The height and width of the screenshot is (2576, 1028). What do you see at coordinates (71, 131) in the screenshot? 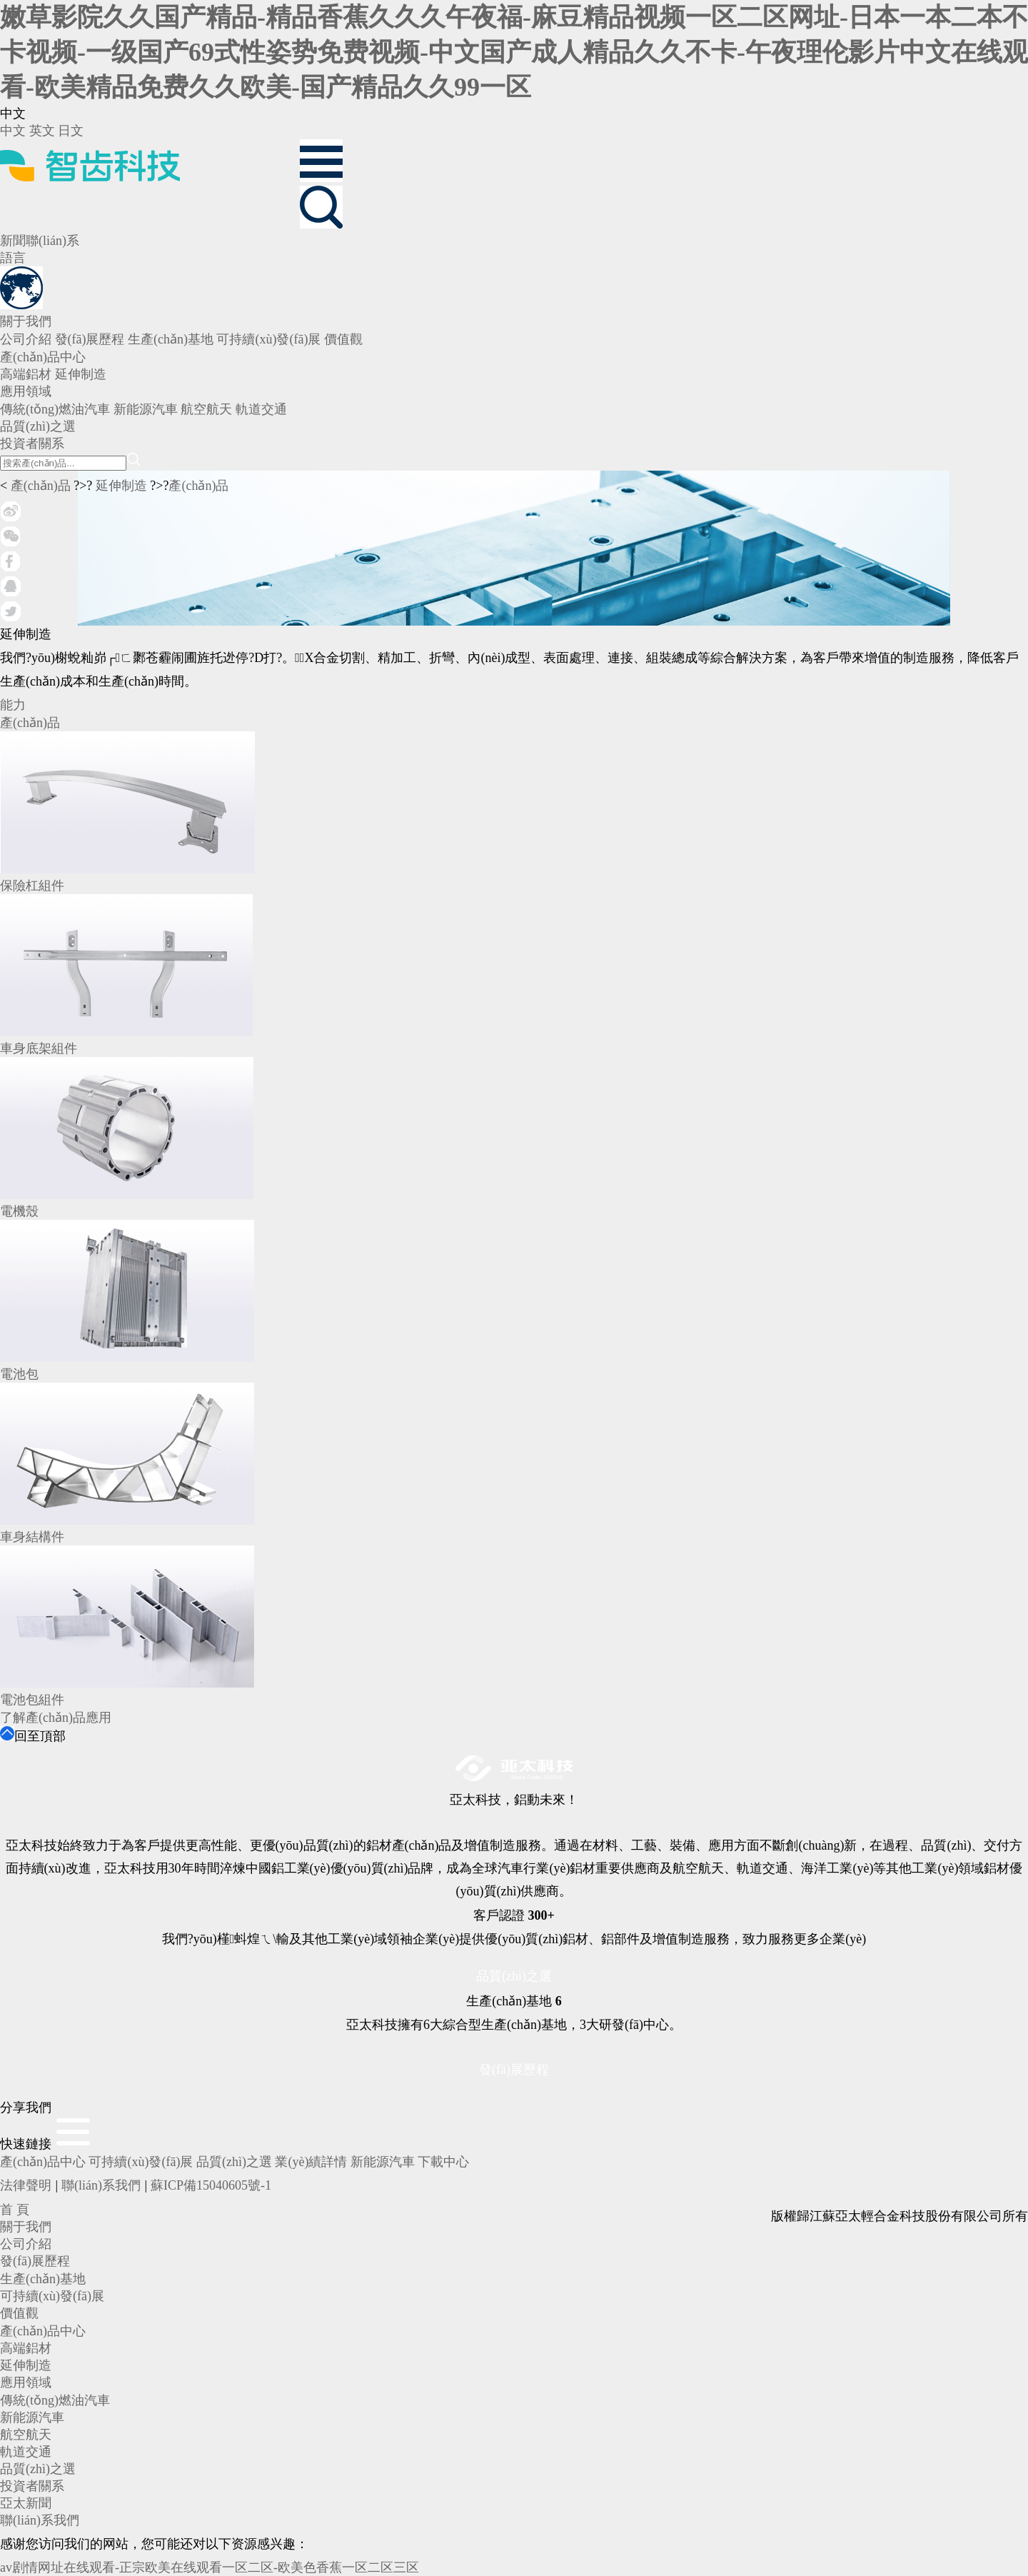
I see `日文` at bounding box center [71, 131].